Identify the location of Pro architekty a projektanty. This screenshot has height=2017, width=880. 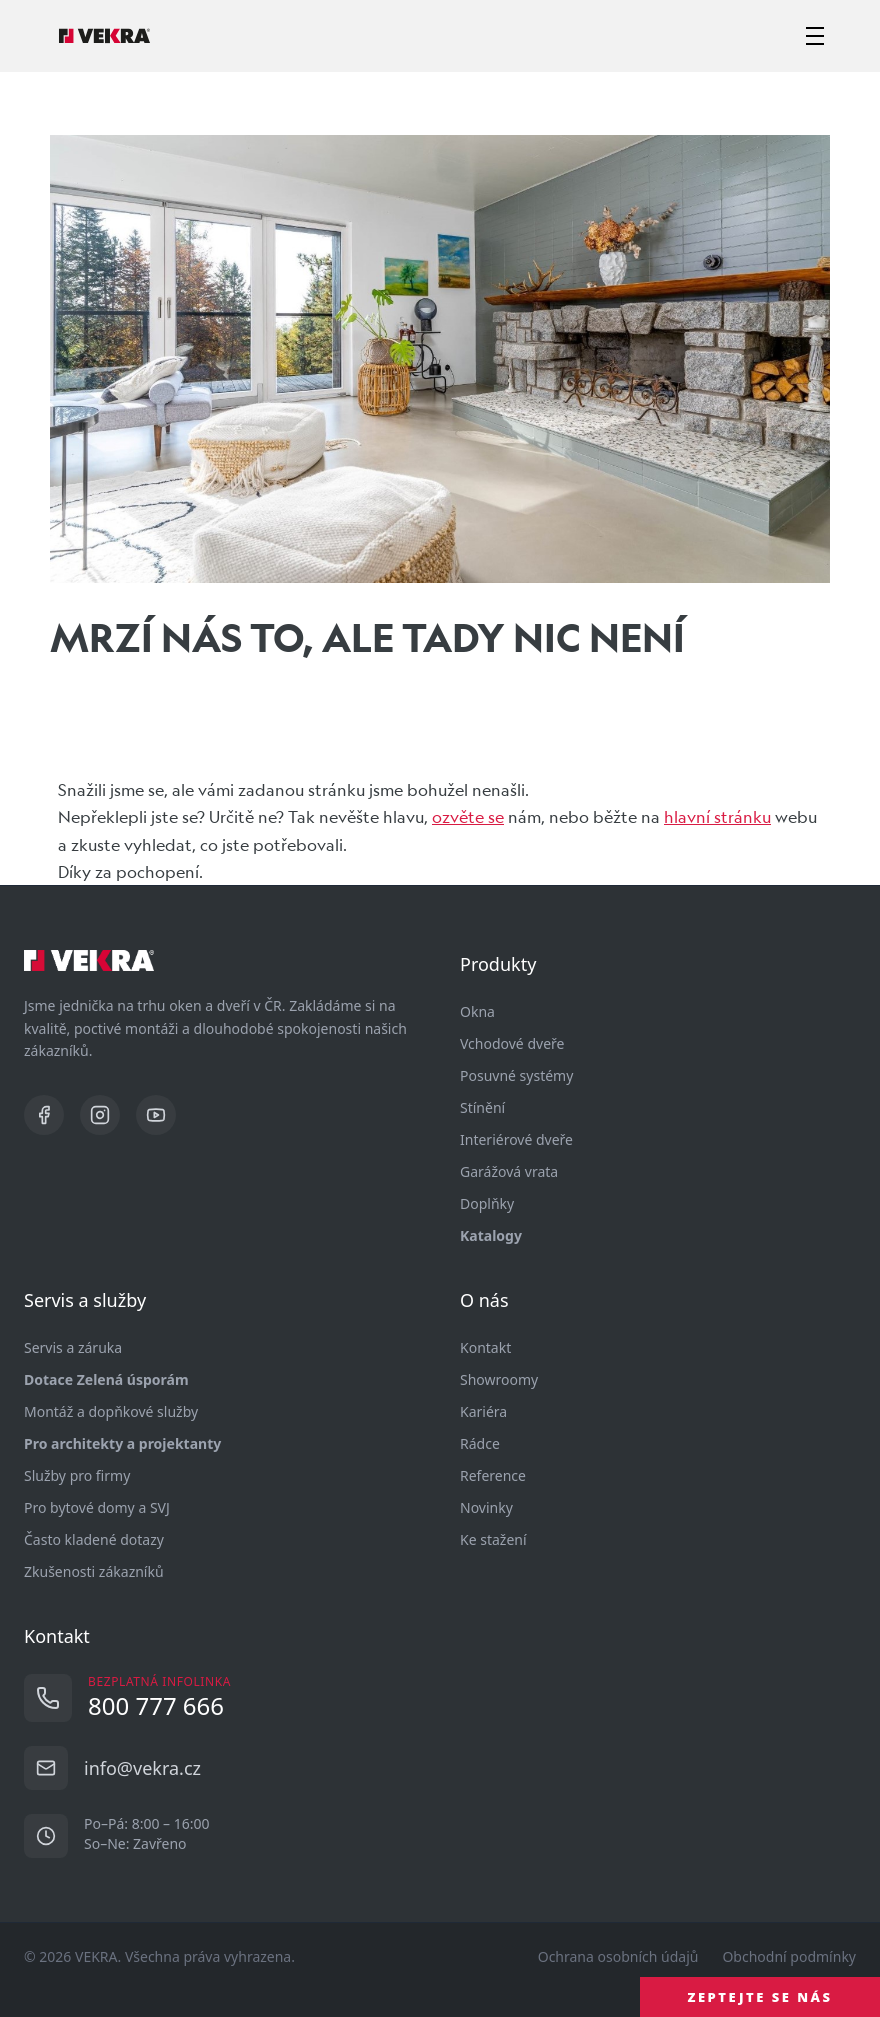
(122, 1443).